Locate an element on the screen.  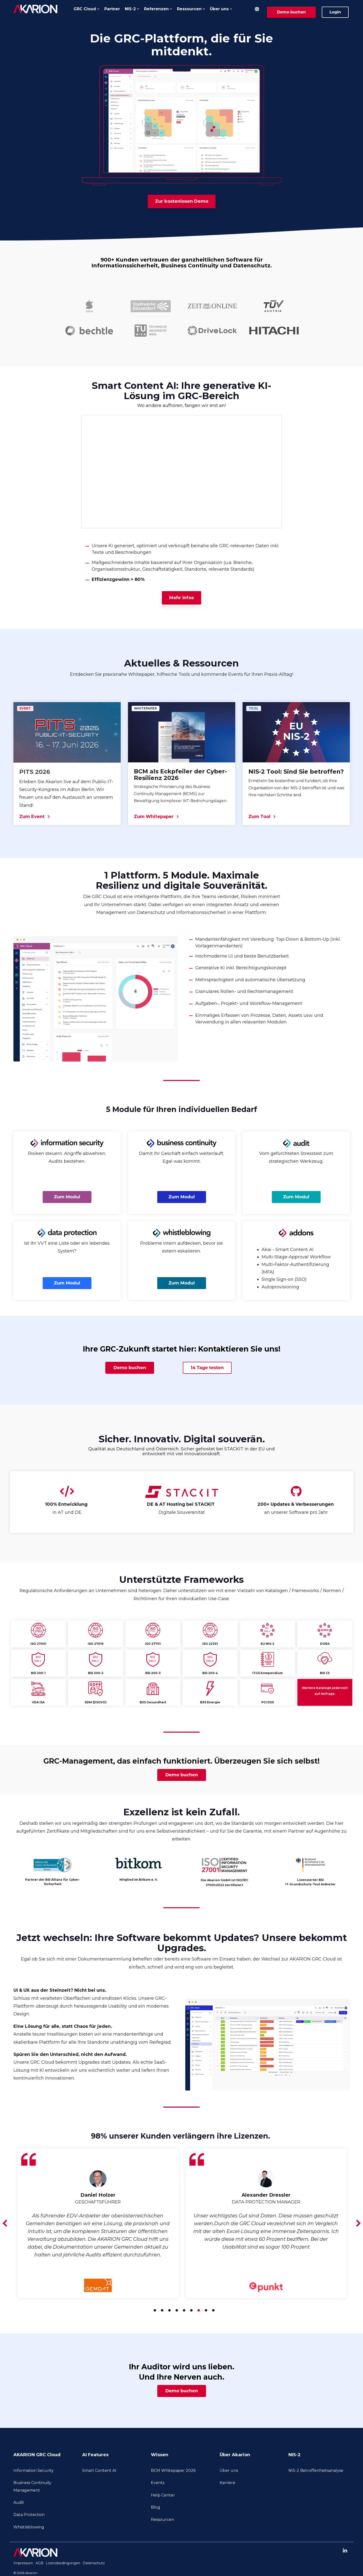
6 [tab] is located at coordinates (191, 2310).